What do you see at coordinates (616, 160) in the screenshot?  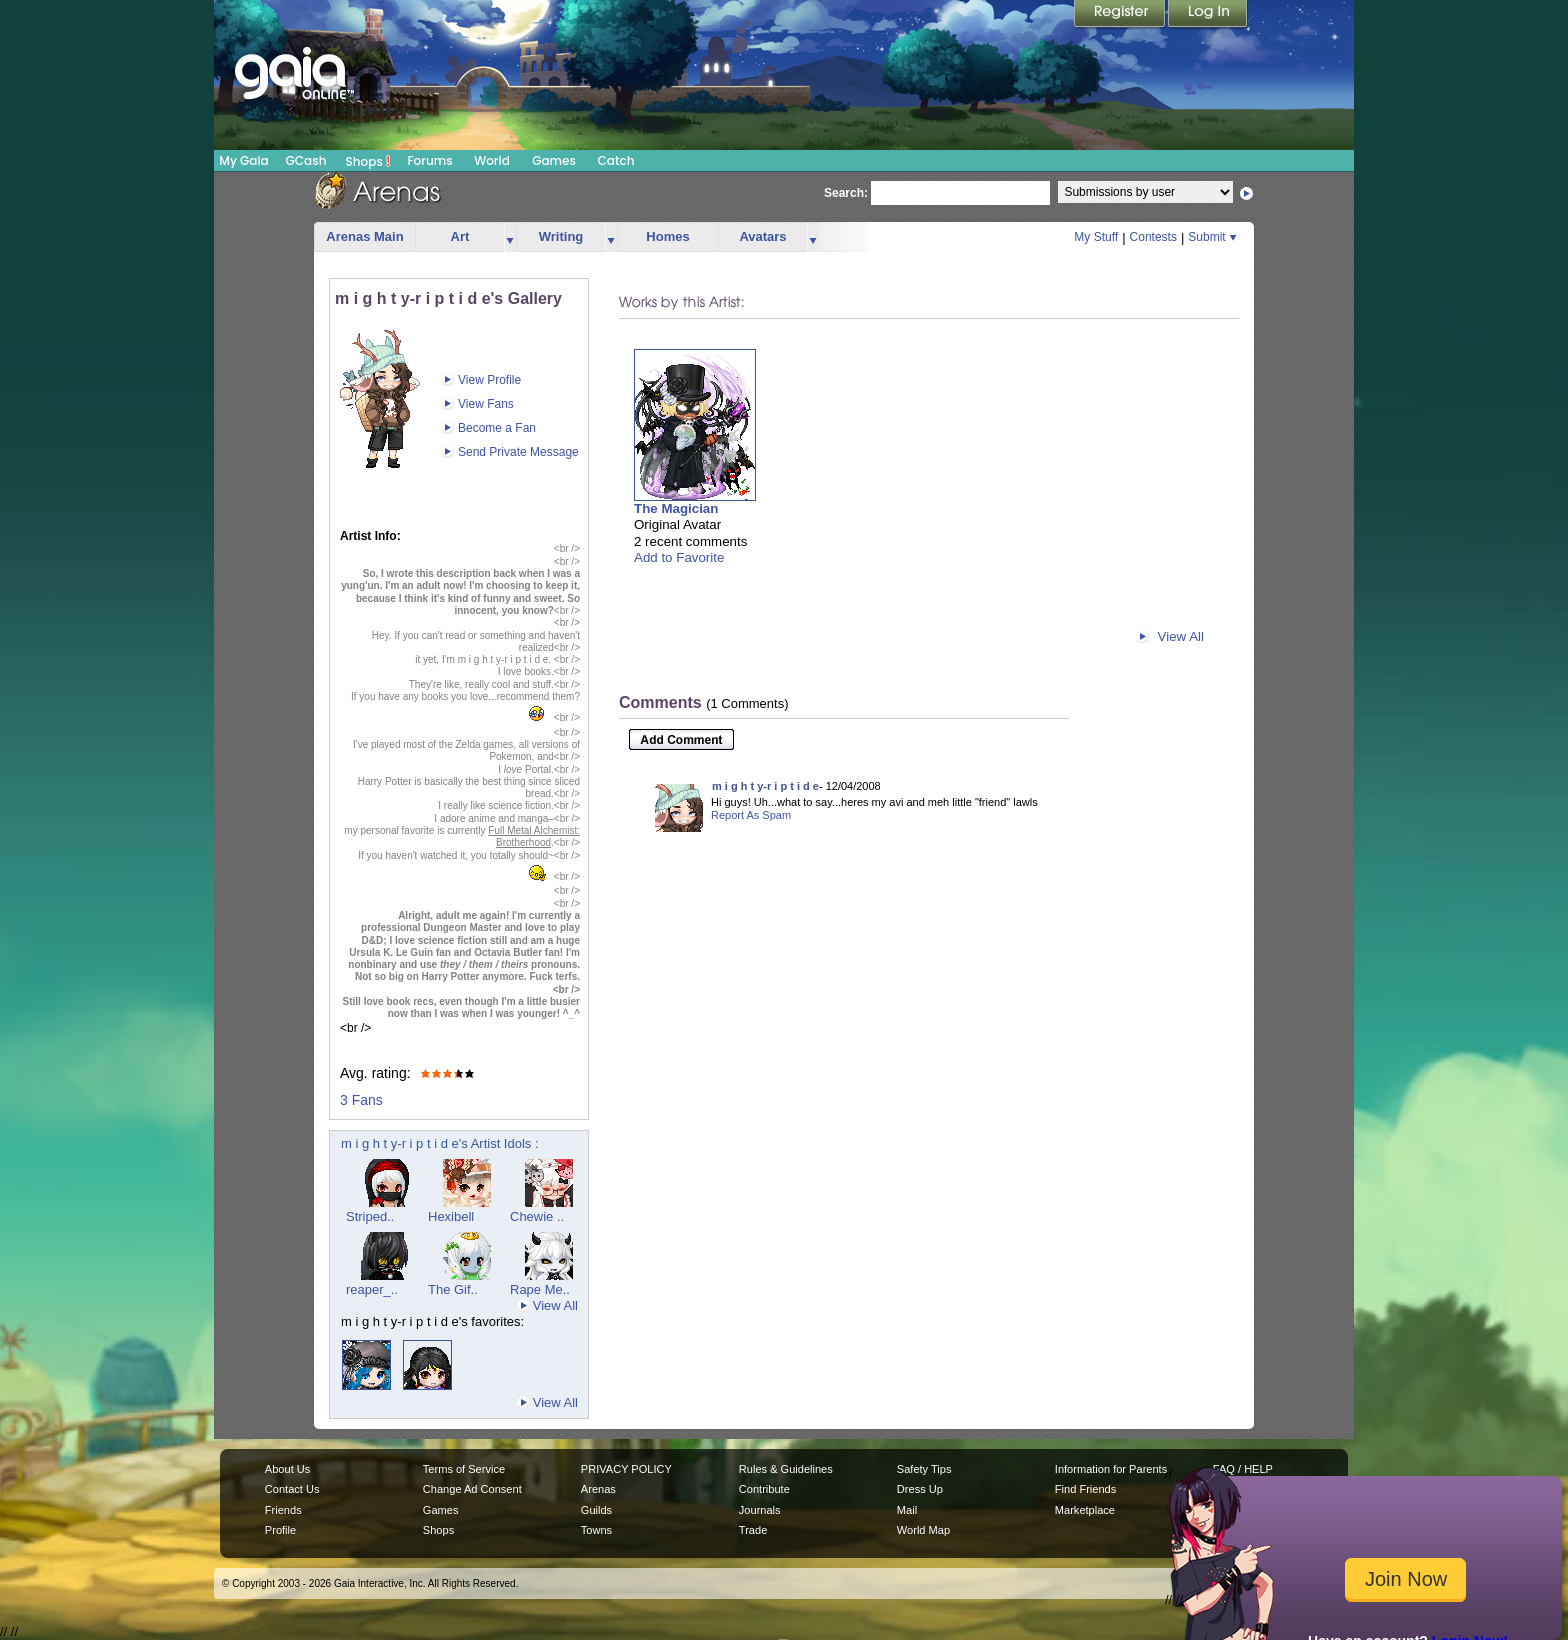 I see `Catch` at bounding box center [616, 160].